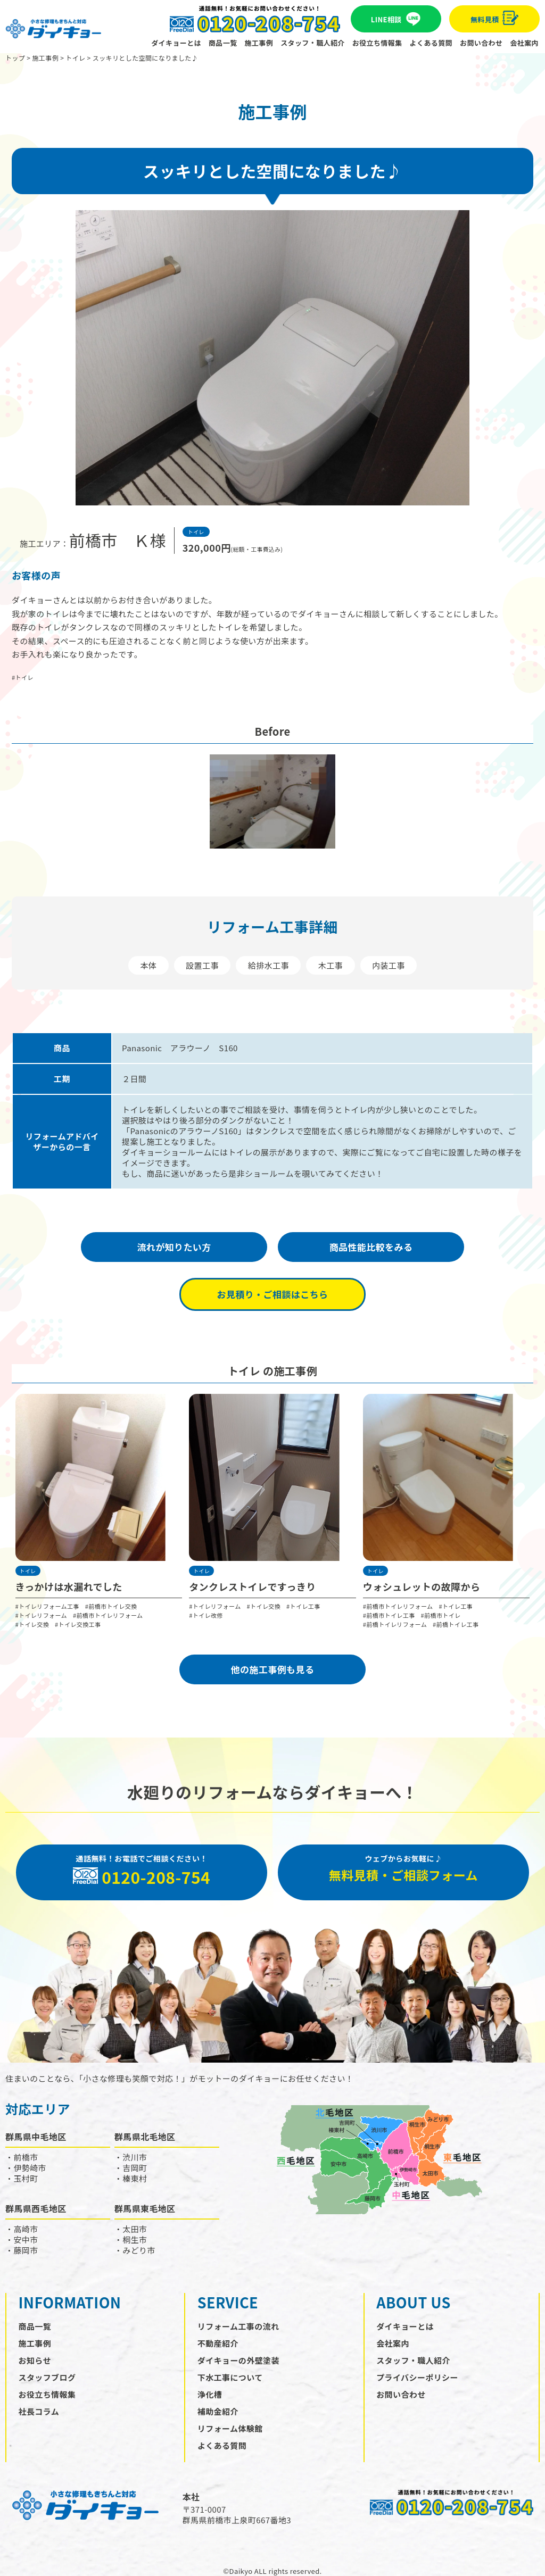 Image resolution: width=545 pixels, height=2576 pixels. I want to click on お問い合わせ, so click(481, 43).